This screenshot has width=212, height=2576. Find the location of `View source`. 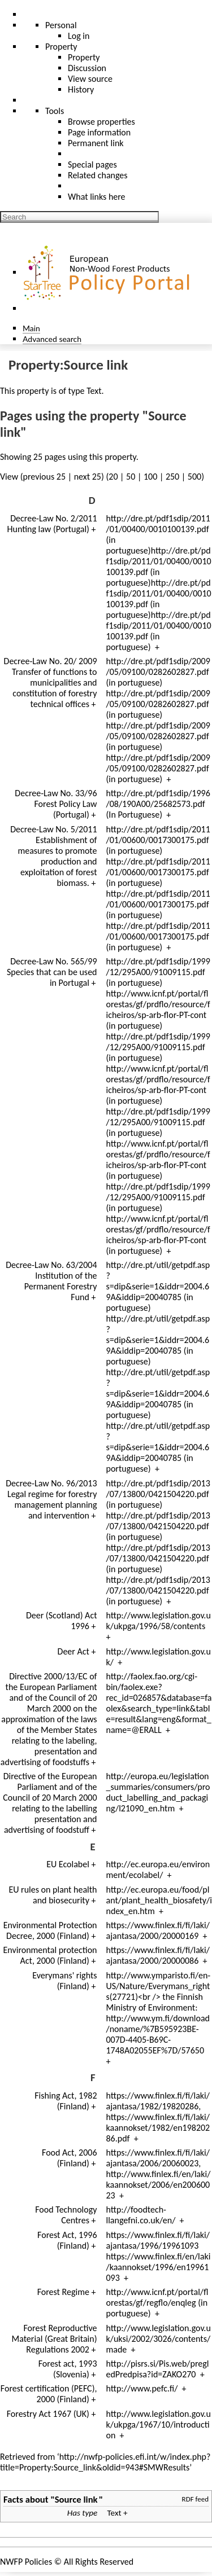

View source is located at coordinates (90, 78).